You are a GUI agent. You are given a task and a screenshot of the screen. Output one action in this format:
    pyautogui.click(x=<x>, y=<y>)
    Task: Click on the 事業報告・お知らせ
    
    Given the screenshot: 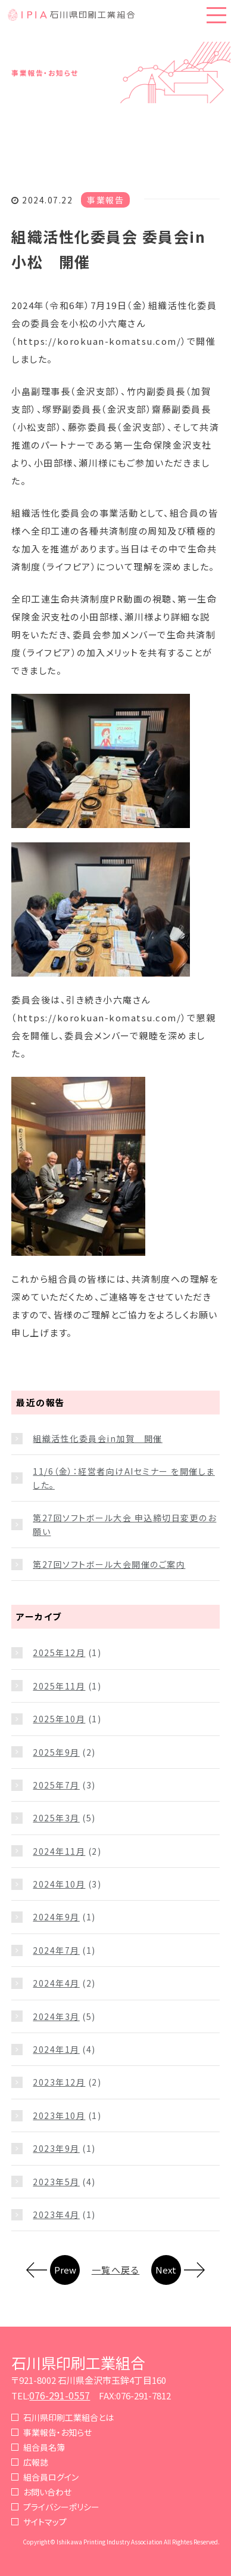 What is the action you would take?
    pyautogui.click(x=57, y=2432)
    